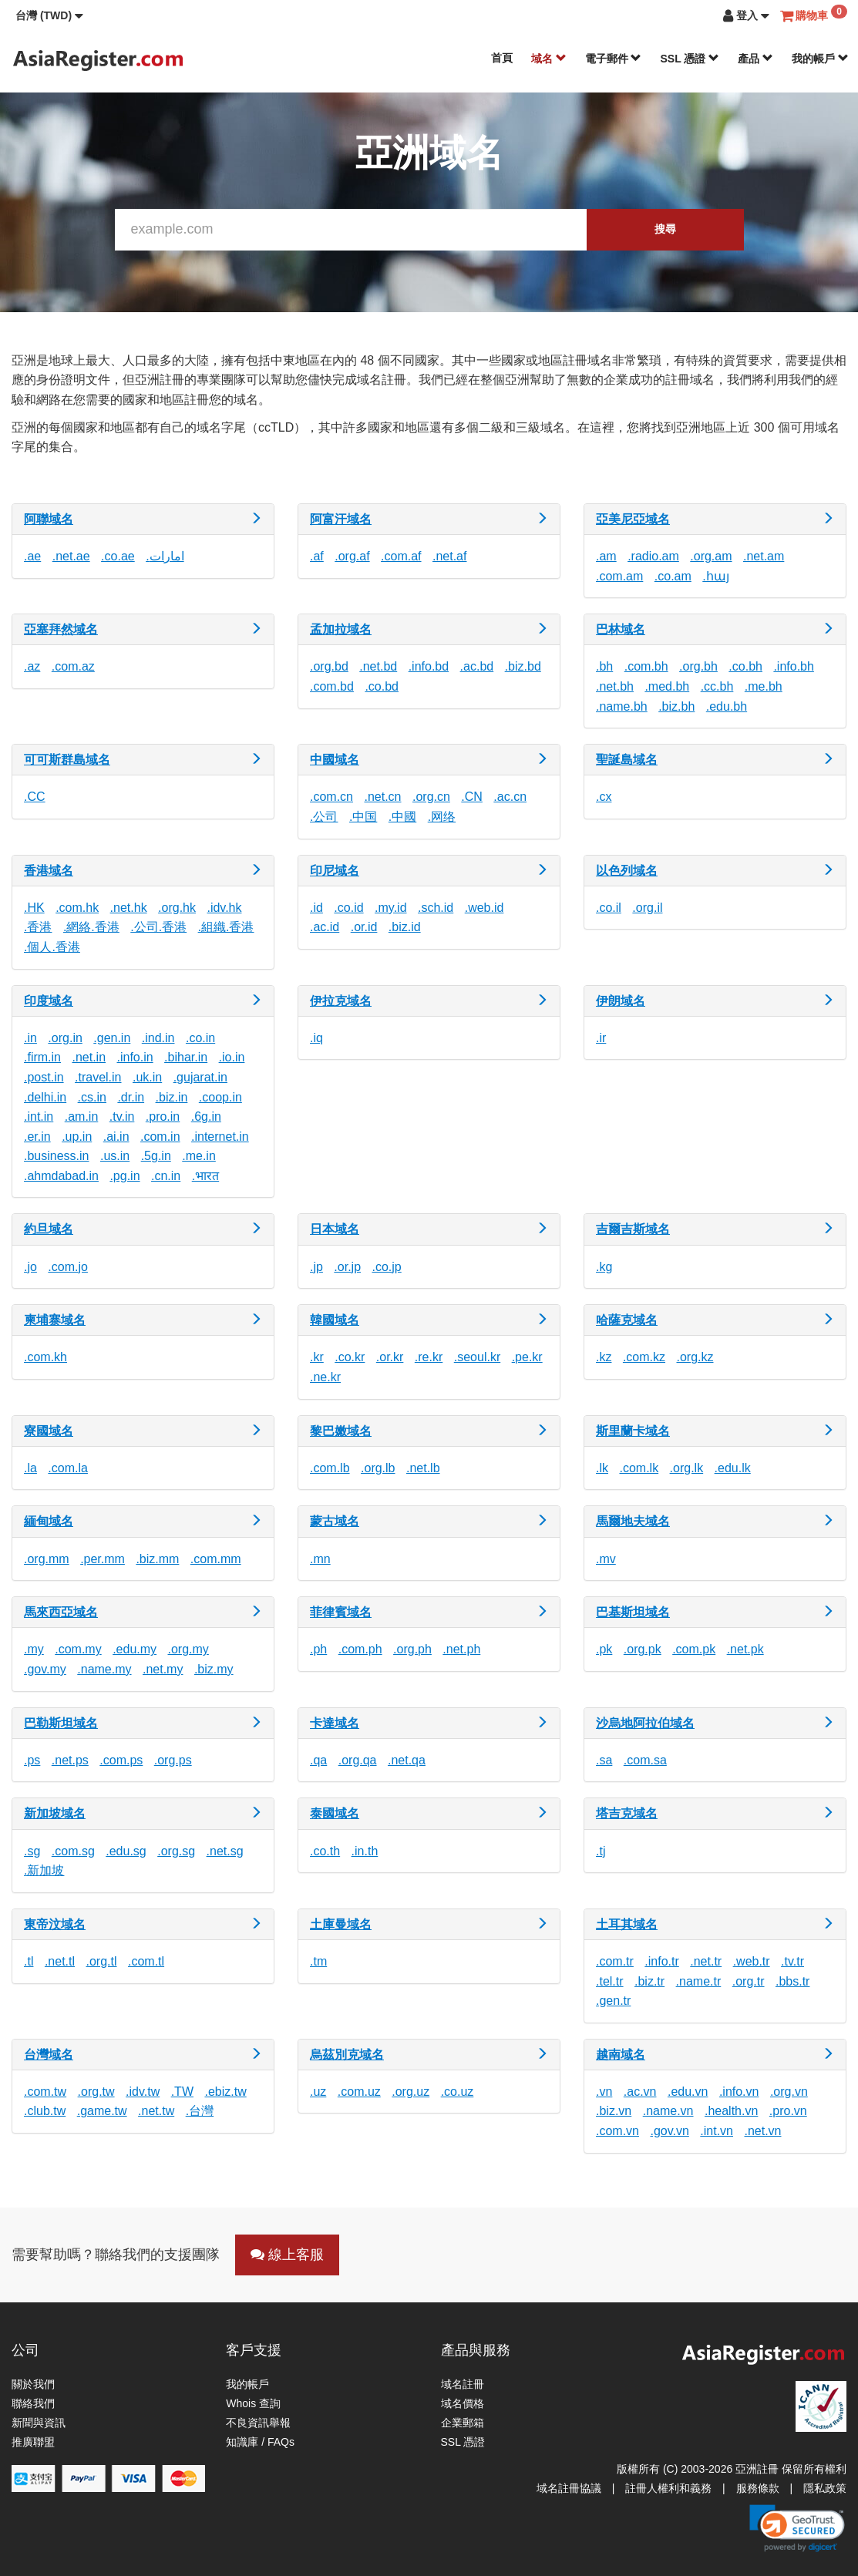  Describe the element at coordinates (797, 2528) in the screenshot. I see `[link]` at that location.